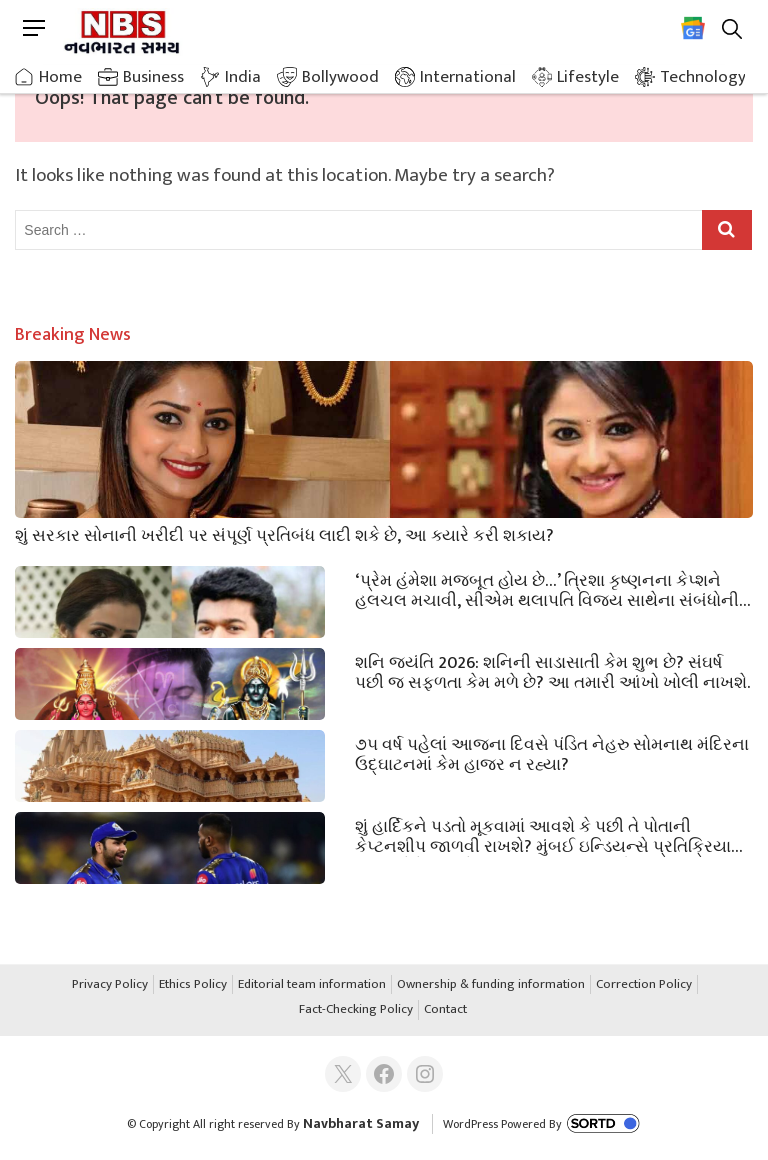  What do you see at coordinates (153, 77) in the screenshot?
I see `Business` at bounding box center [153, 77].